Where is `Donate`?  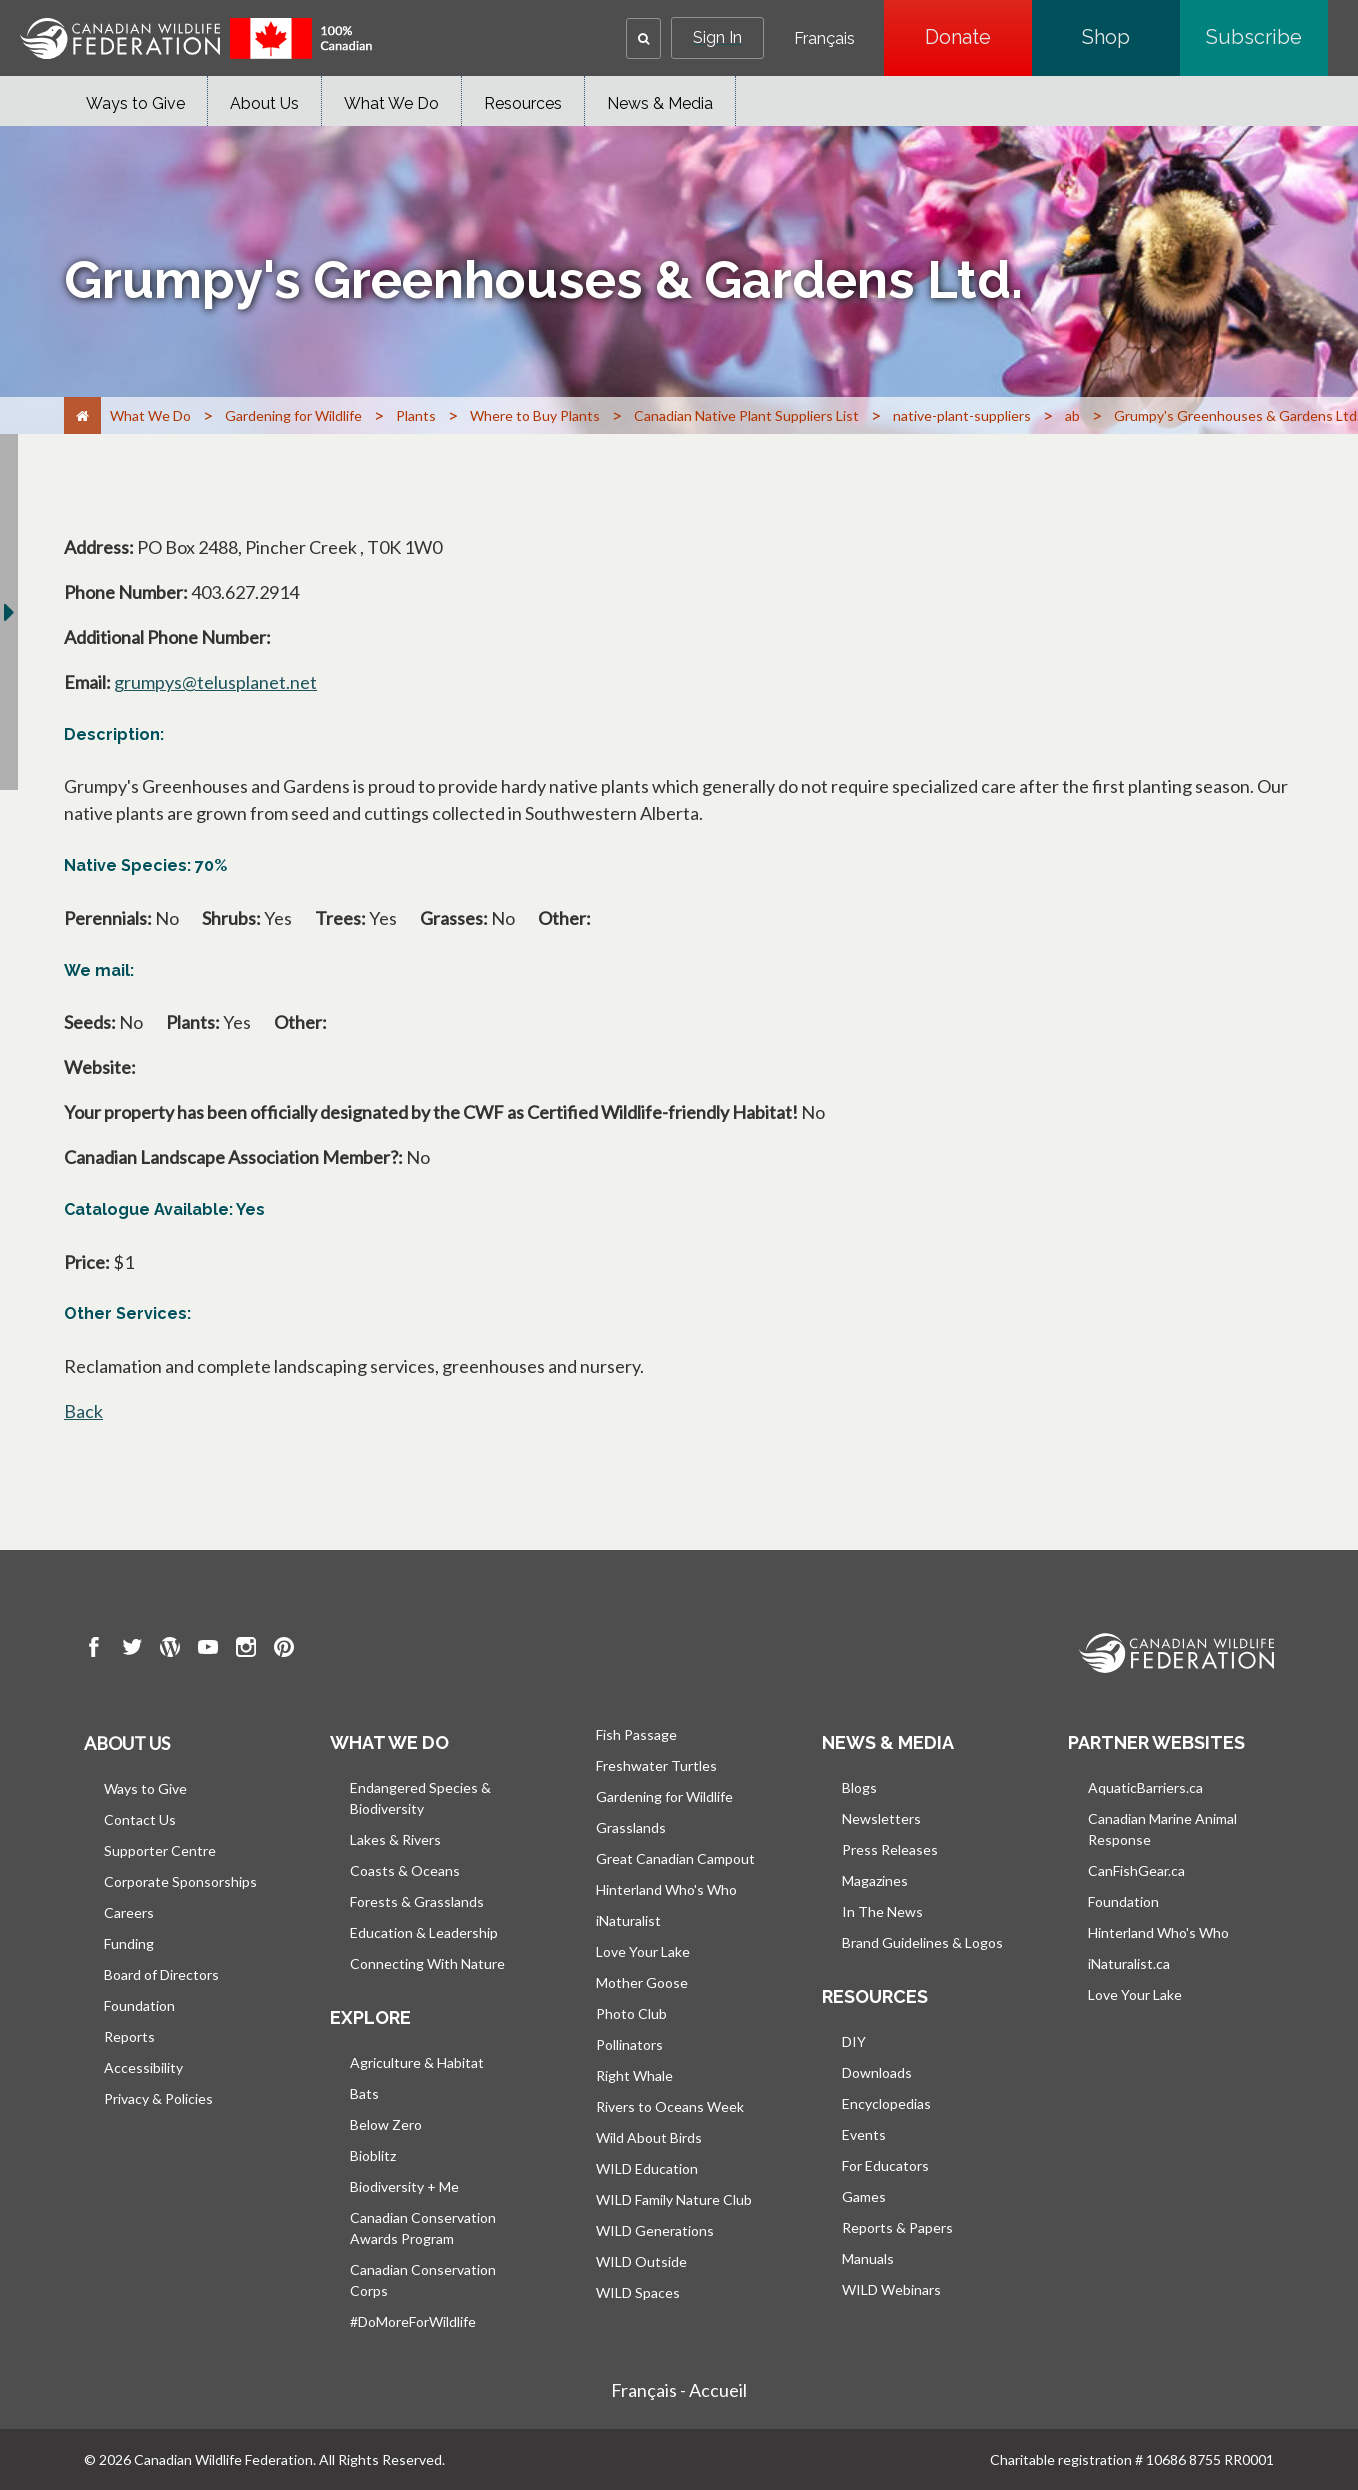 Donate is located at coordinates (978, 37).